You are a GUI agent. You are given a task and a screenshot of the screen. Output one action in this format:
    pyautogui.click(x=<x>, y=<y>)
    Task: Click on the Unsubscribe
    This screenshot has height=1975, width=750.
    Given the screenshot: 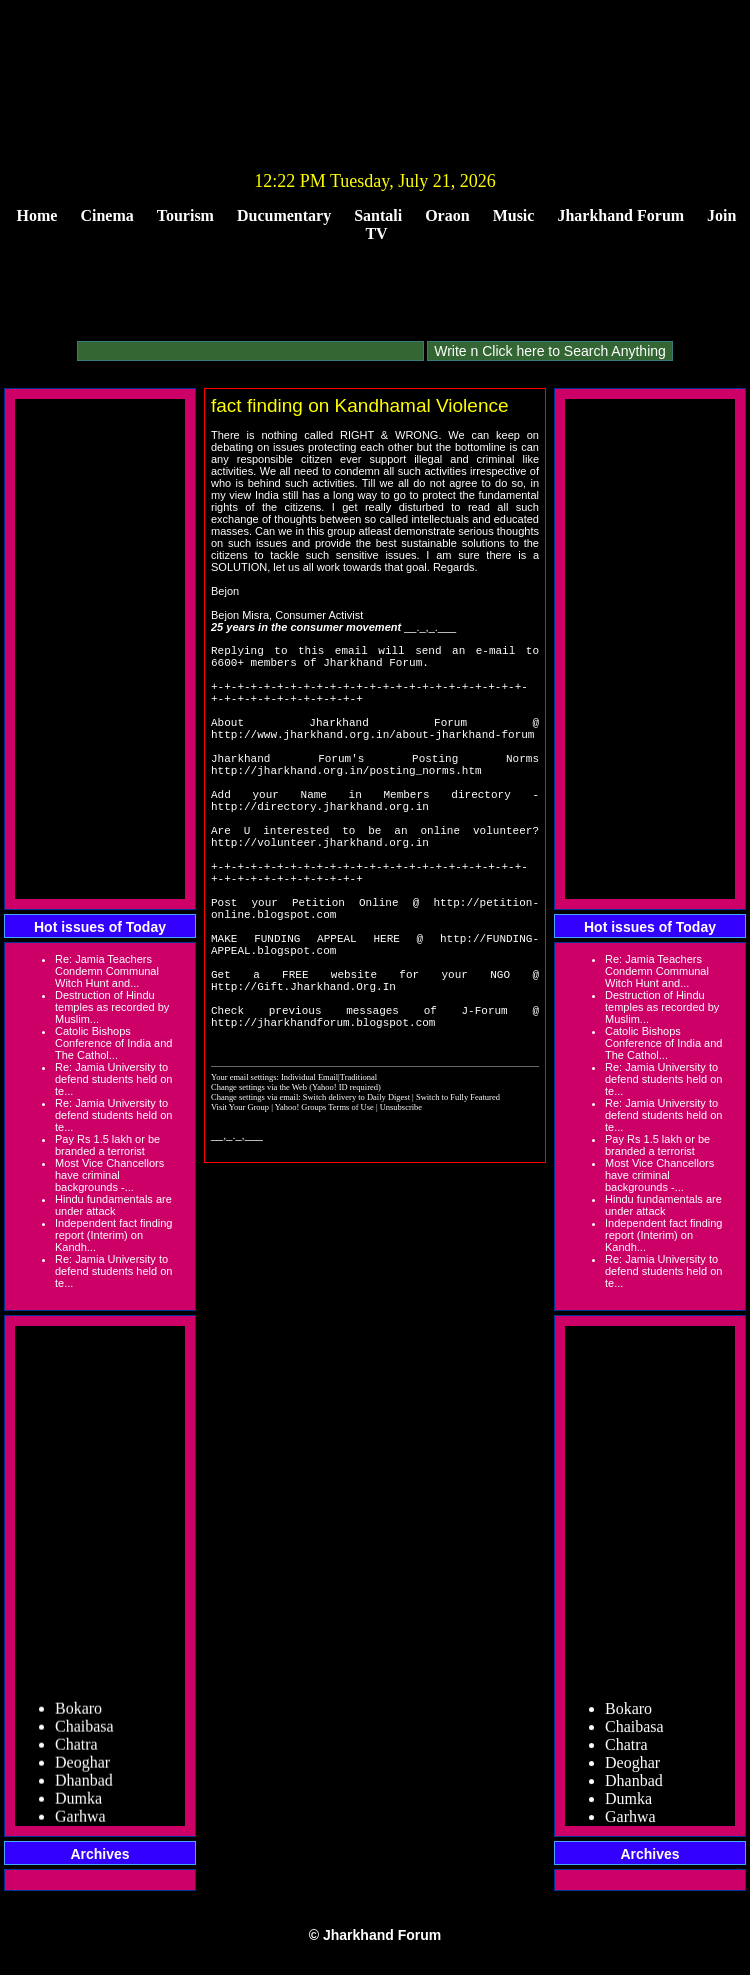 What is the action you would take?
    pyautogui.click(x=401, y=1203)
    